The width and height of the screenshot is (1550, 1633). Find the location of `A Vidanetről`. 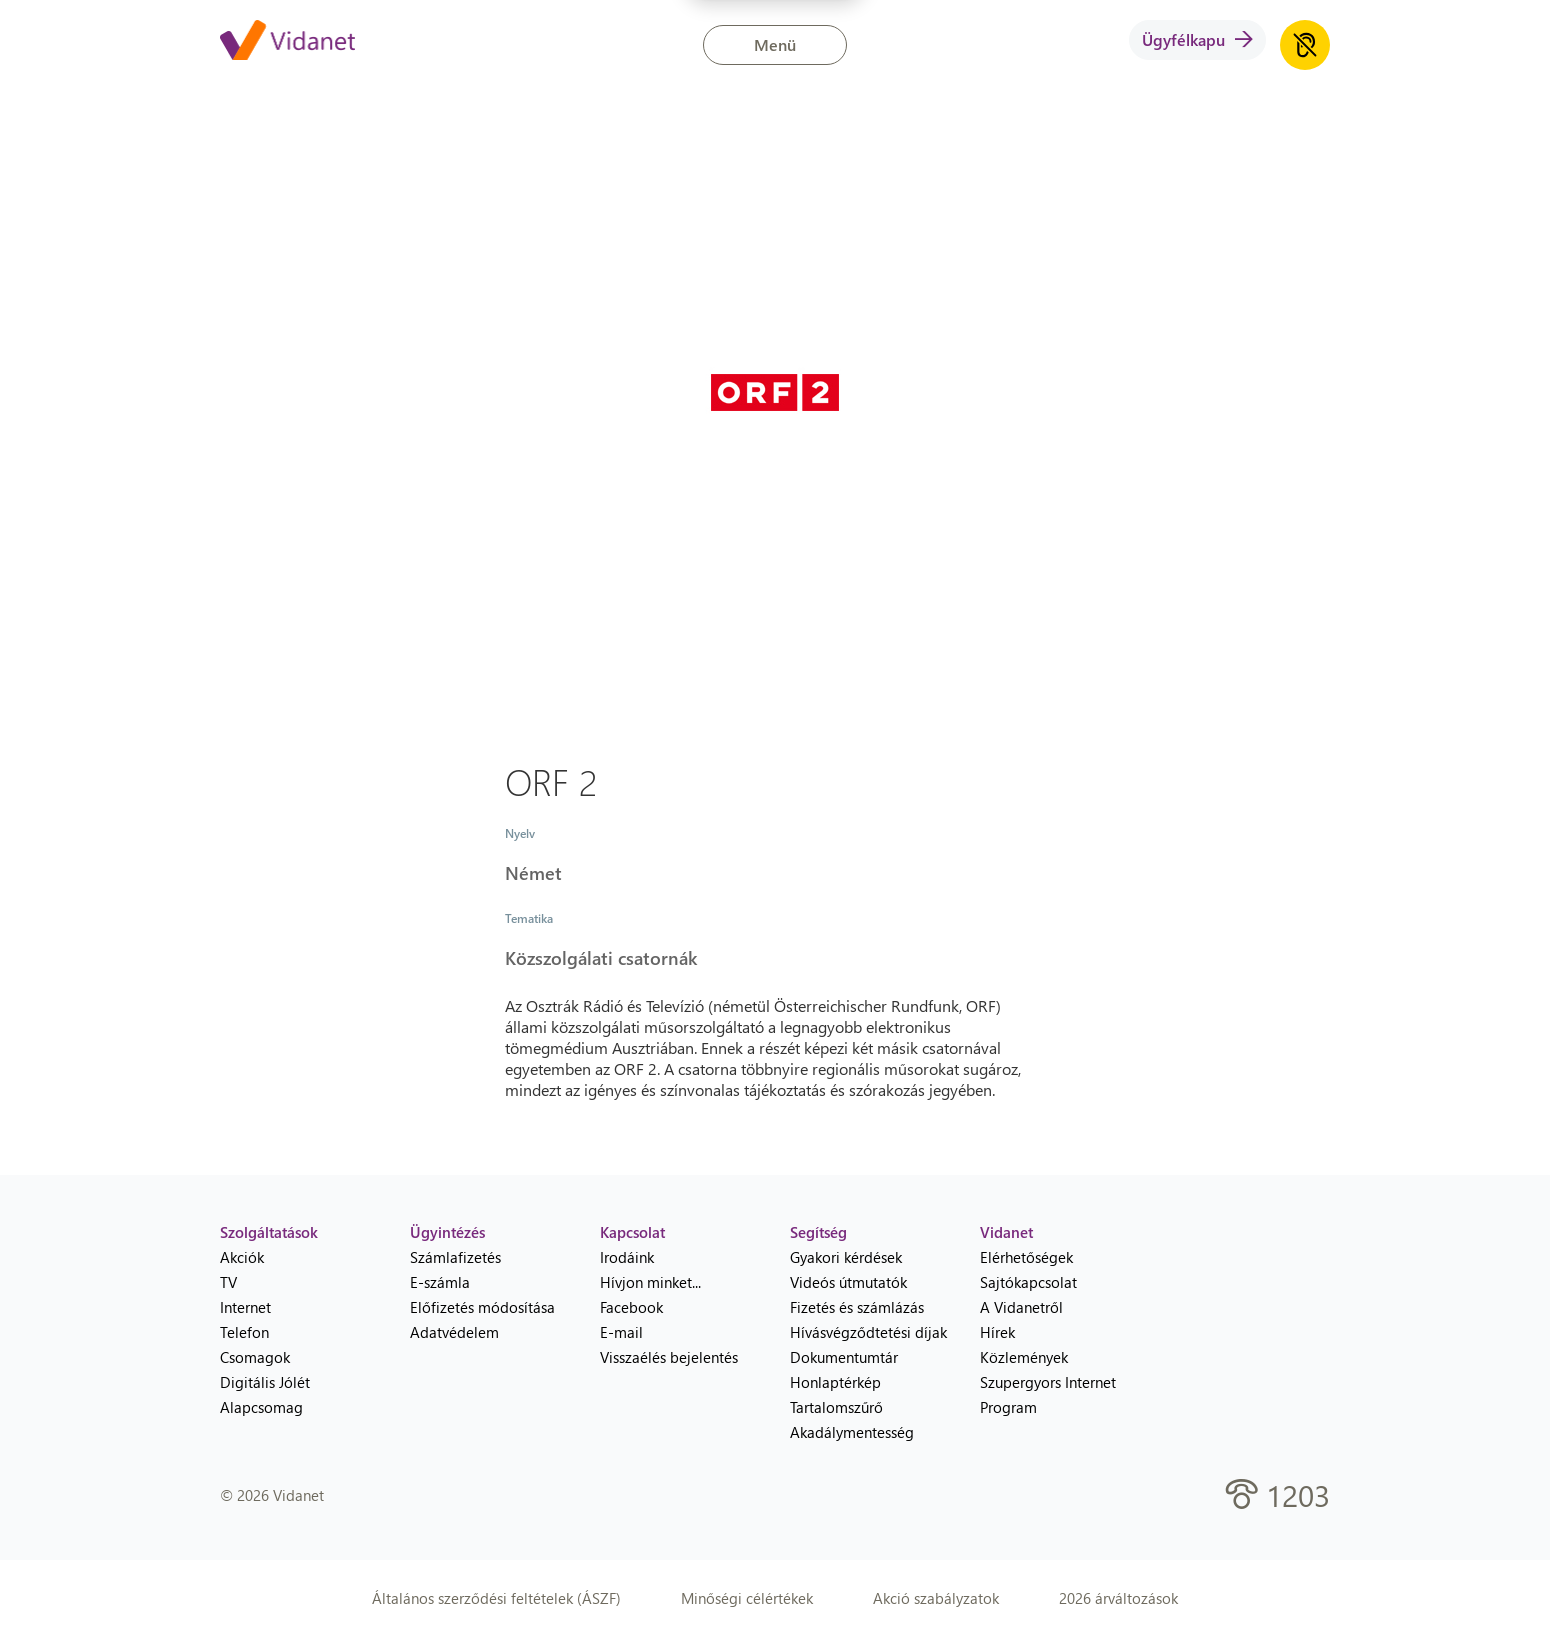

A Vidanetről is located at coordinates (1021, 1307).